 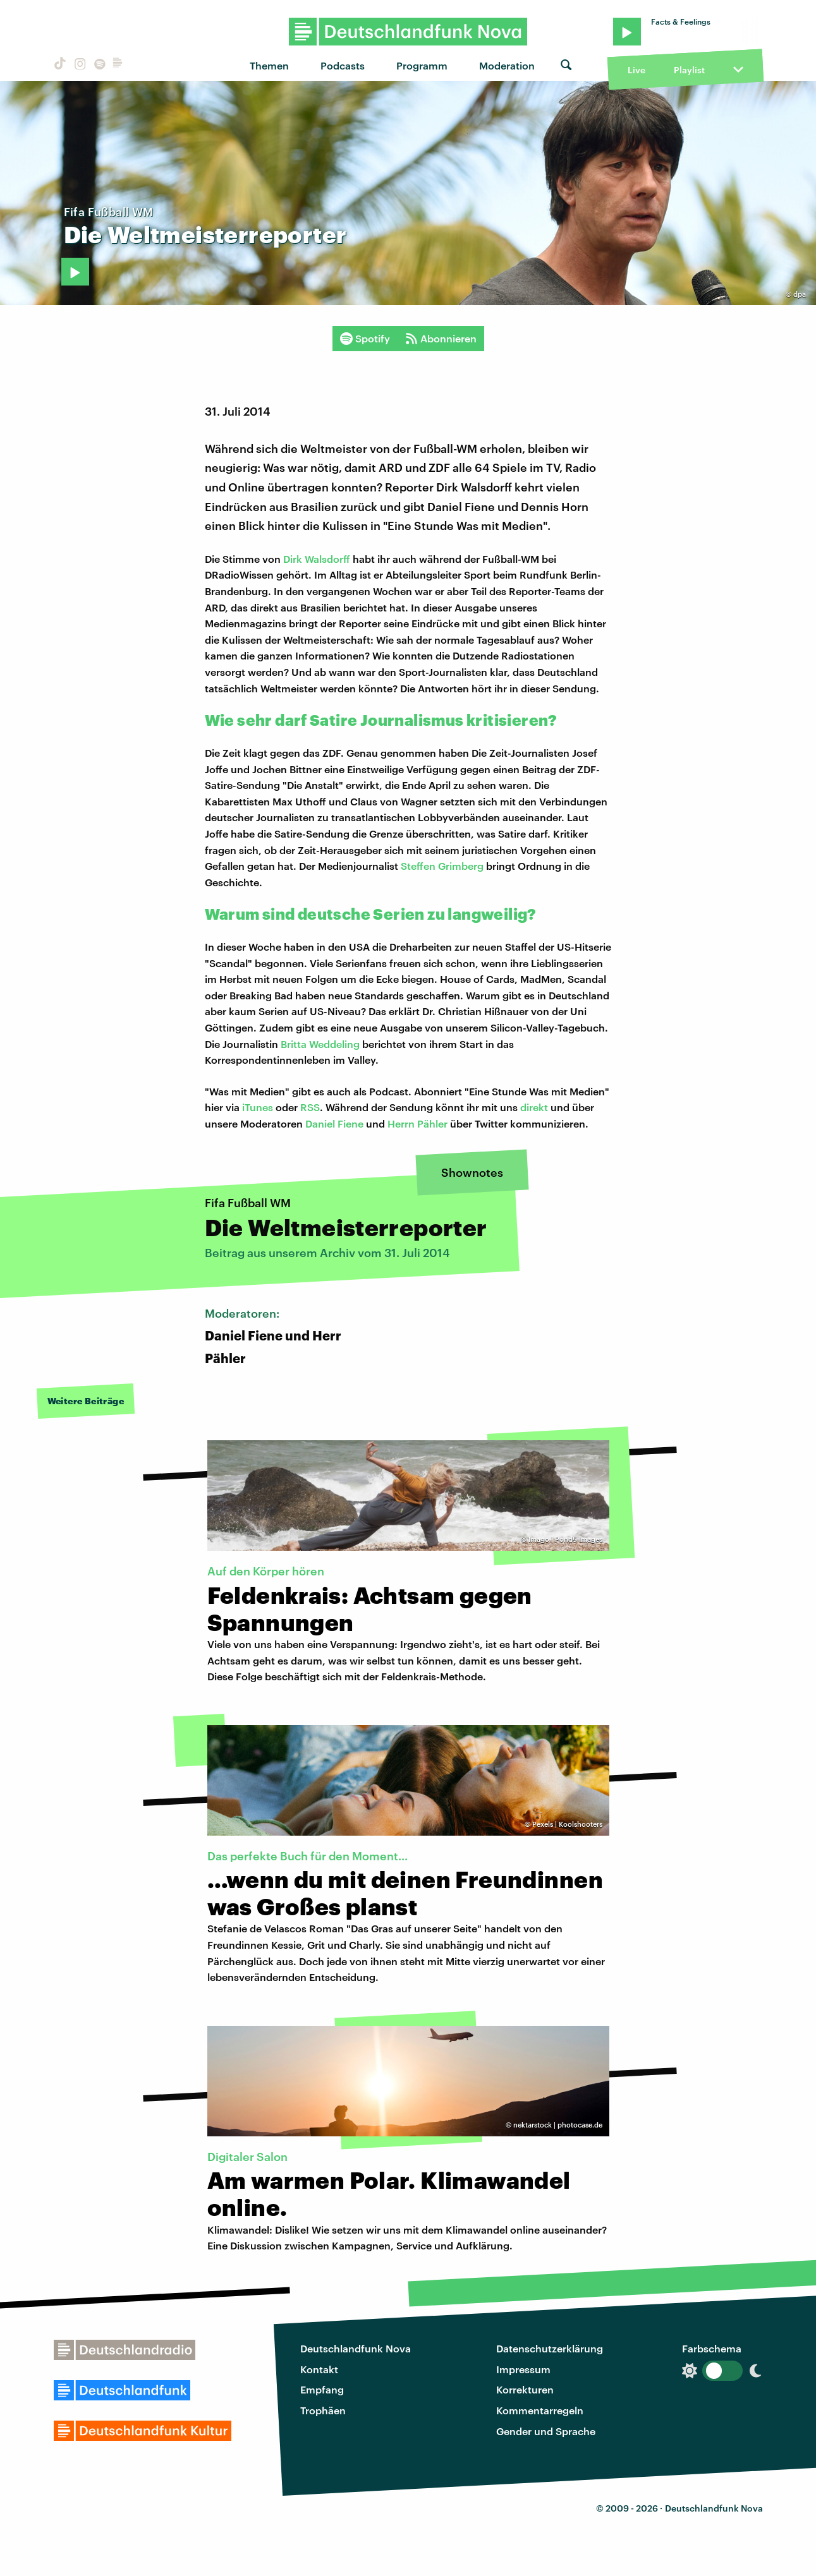 I want to click on Spotify, so click(x=365, y=338).